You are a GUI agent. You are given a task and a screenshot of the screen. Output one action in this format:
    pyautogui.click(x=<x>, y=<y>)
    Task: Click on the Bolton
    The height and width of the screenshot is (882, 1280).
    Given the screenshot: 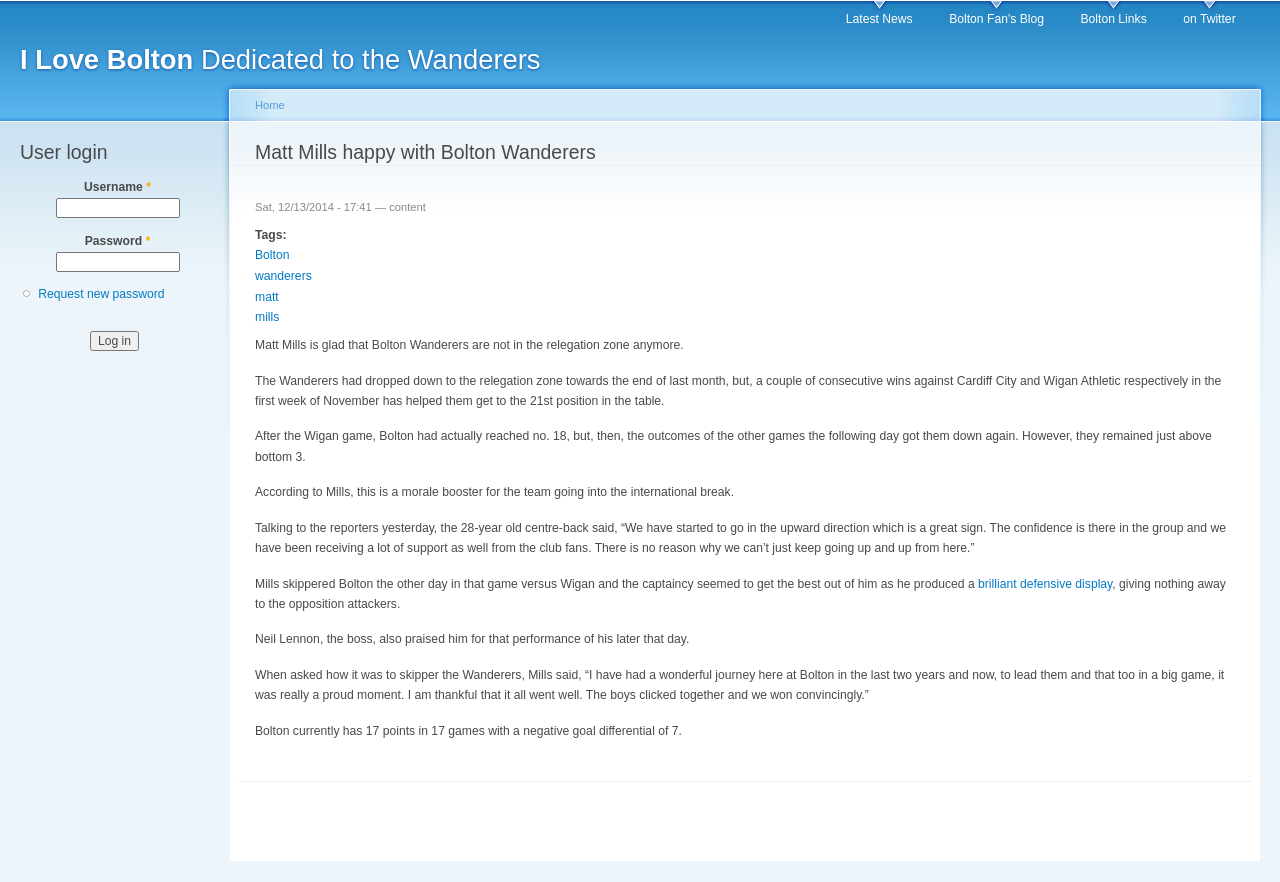 What is the action you would take?
    pyautogui.click(x=272, y=255)
    